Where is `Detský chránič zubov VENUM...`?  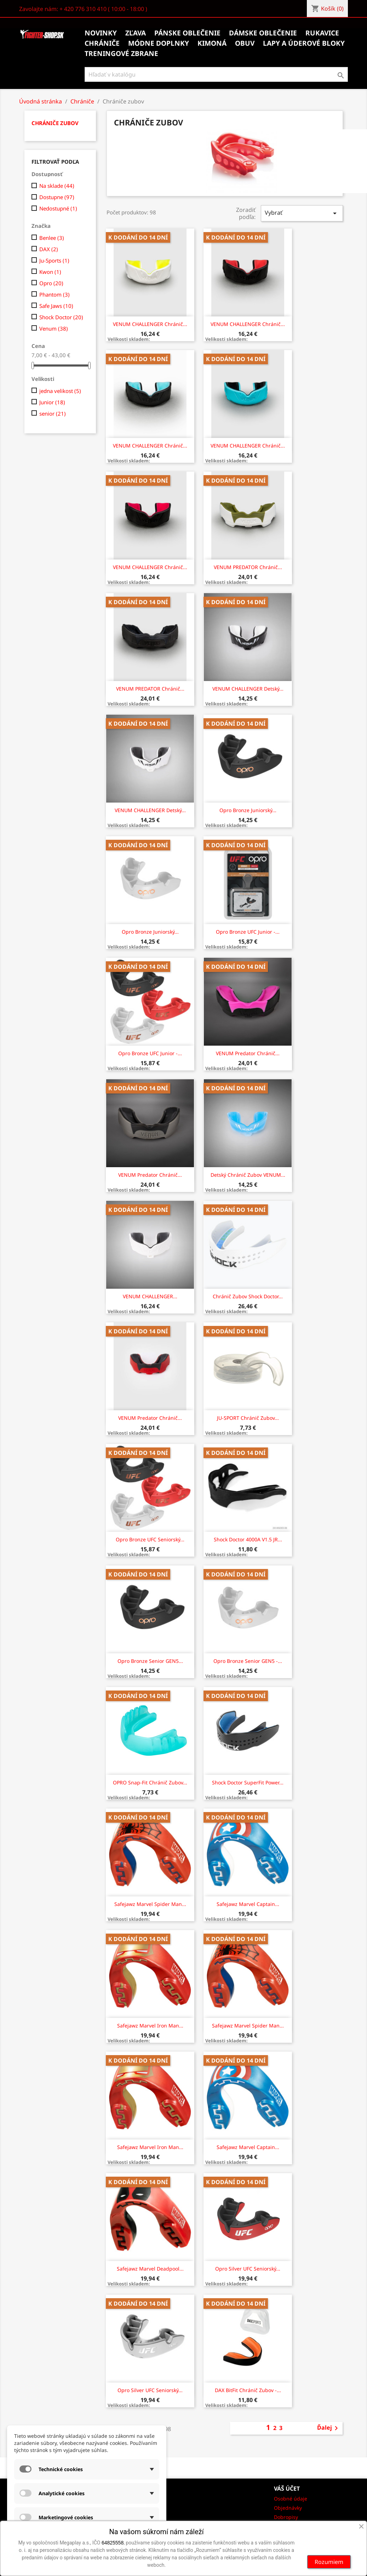 Detský chránič zubov VENUM... is located at coordinates (248, 1174).